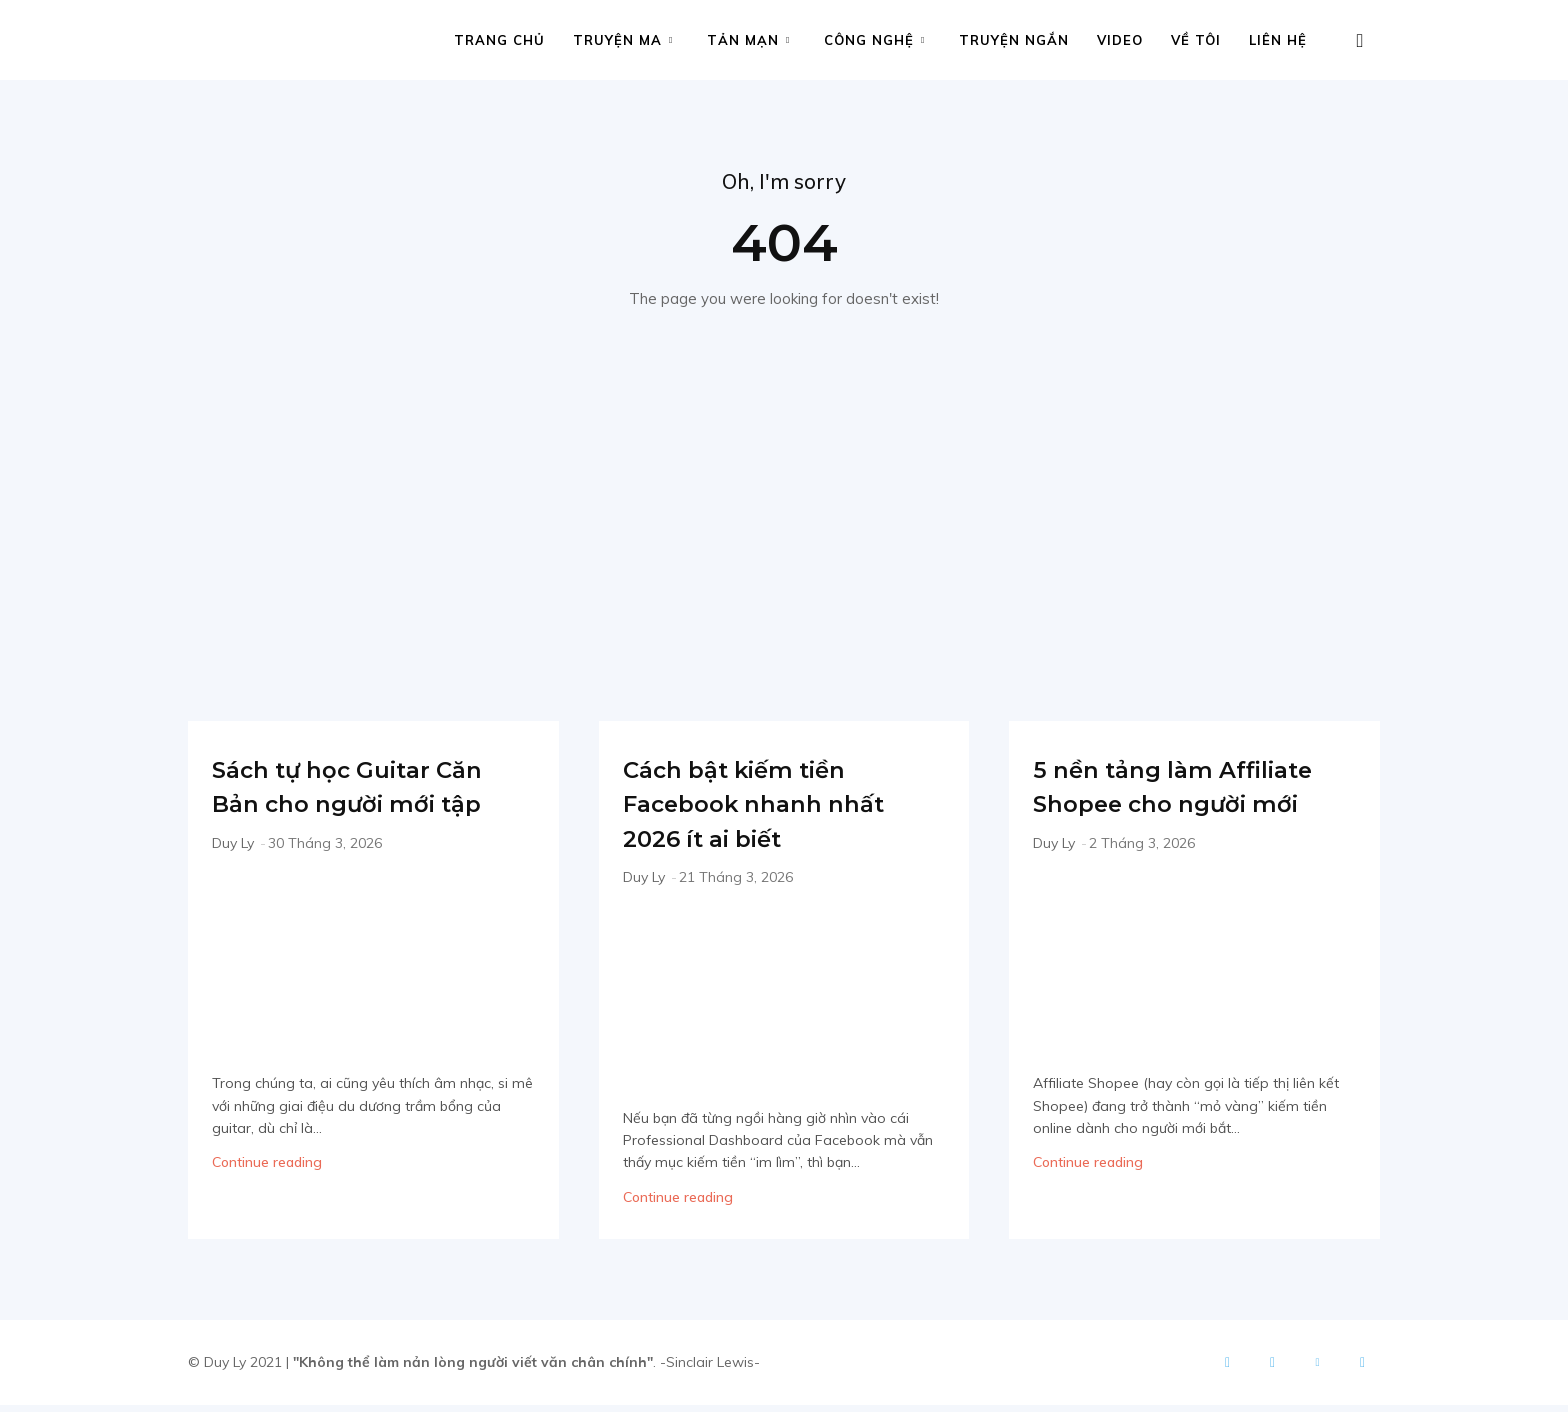  I want to click on Video, so click(1120, 40).